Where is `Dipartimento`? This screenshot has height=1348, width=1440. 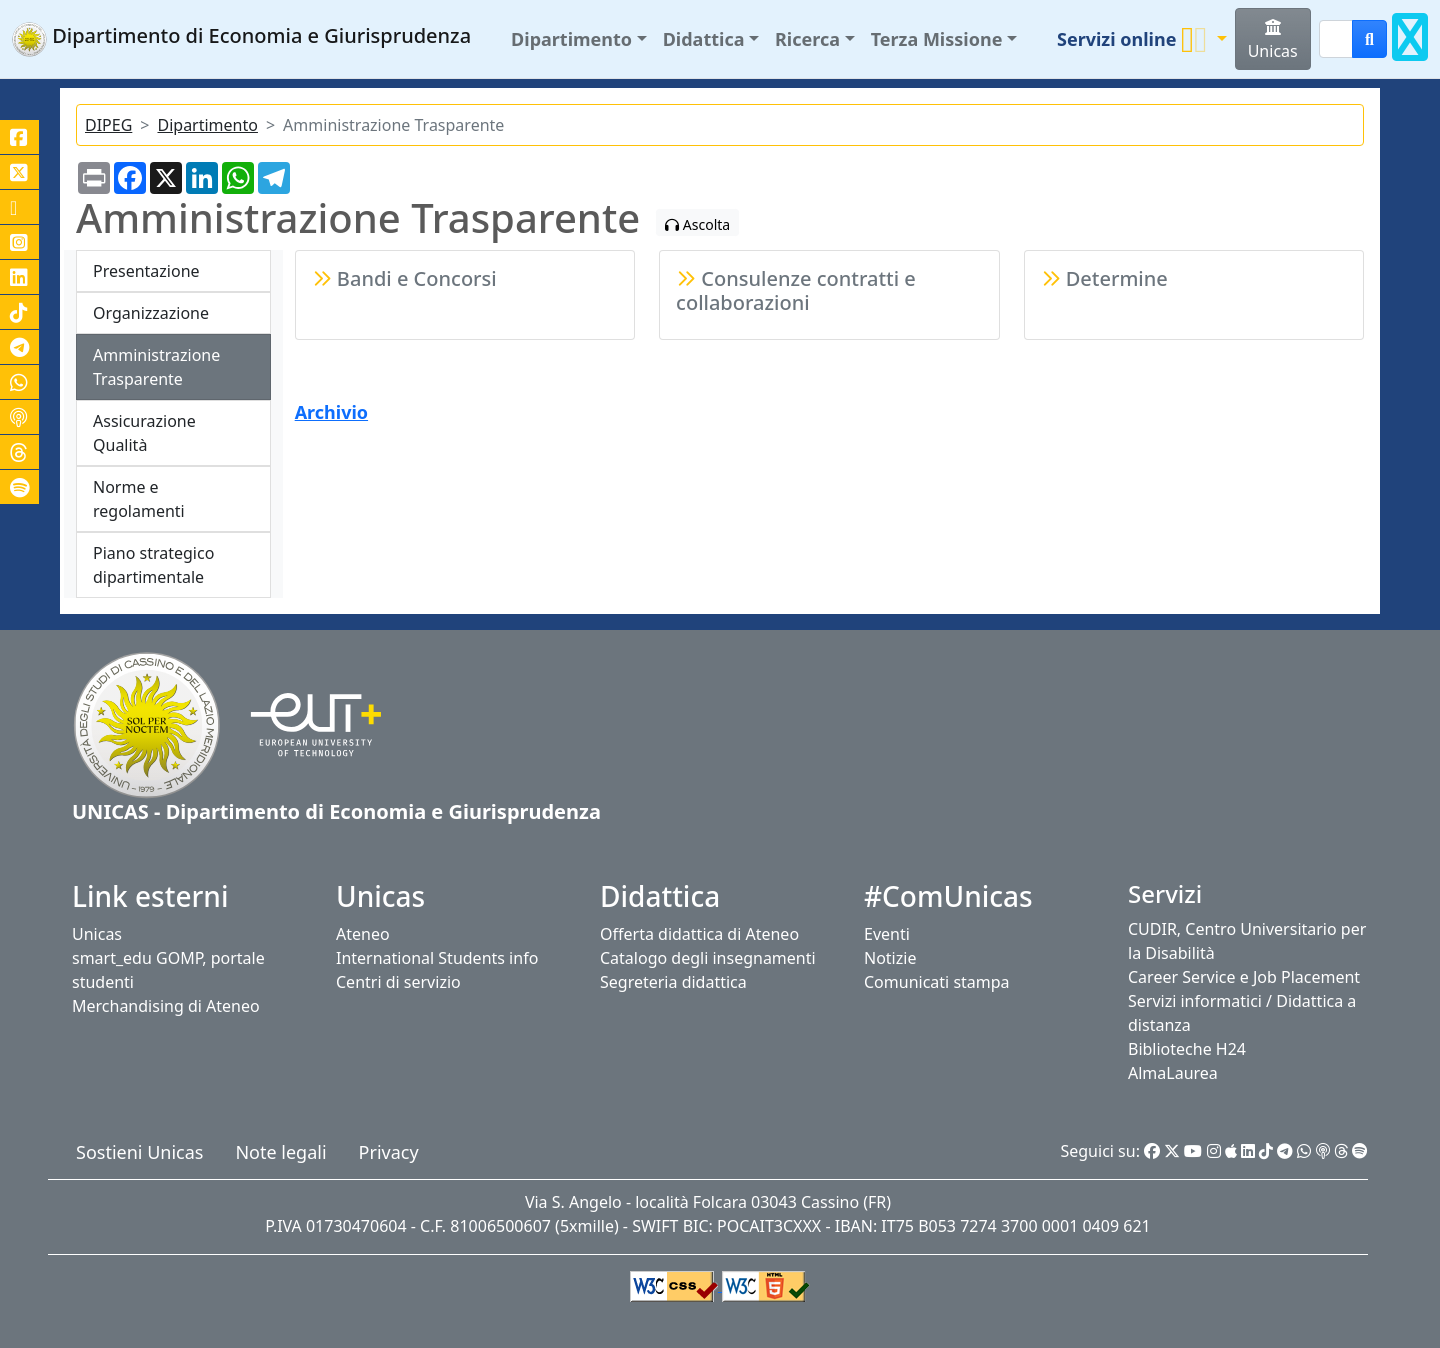 Dipartimento is located at coordinates (207, 125).